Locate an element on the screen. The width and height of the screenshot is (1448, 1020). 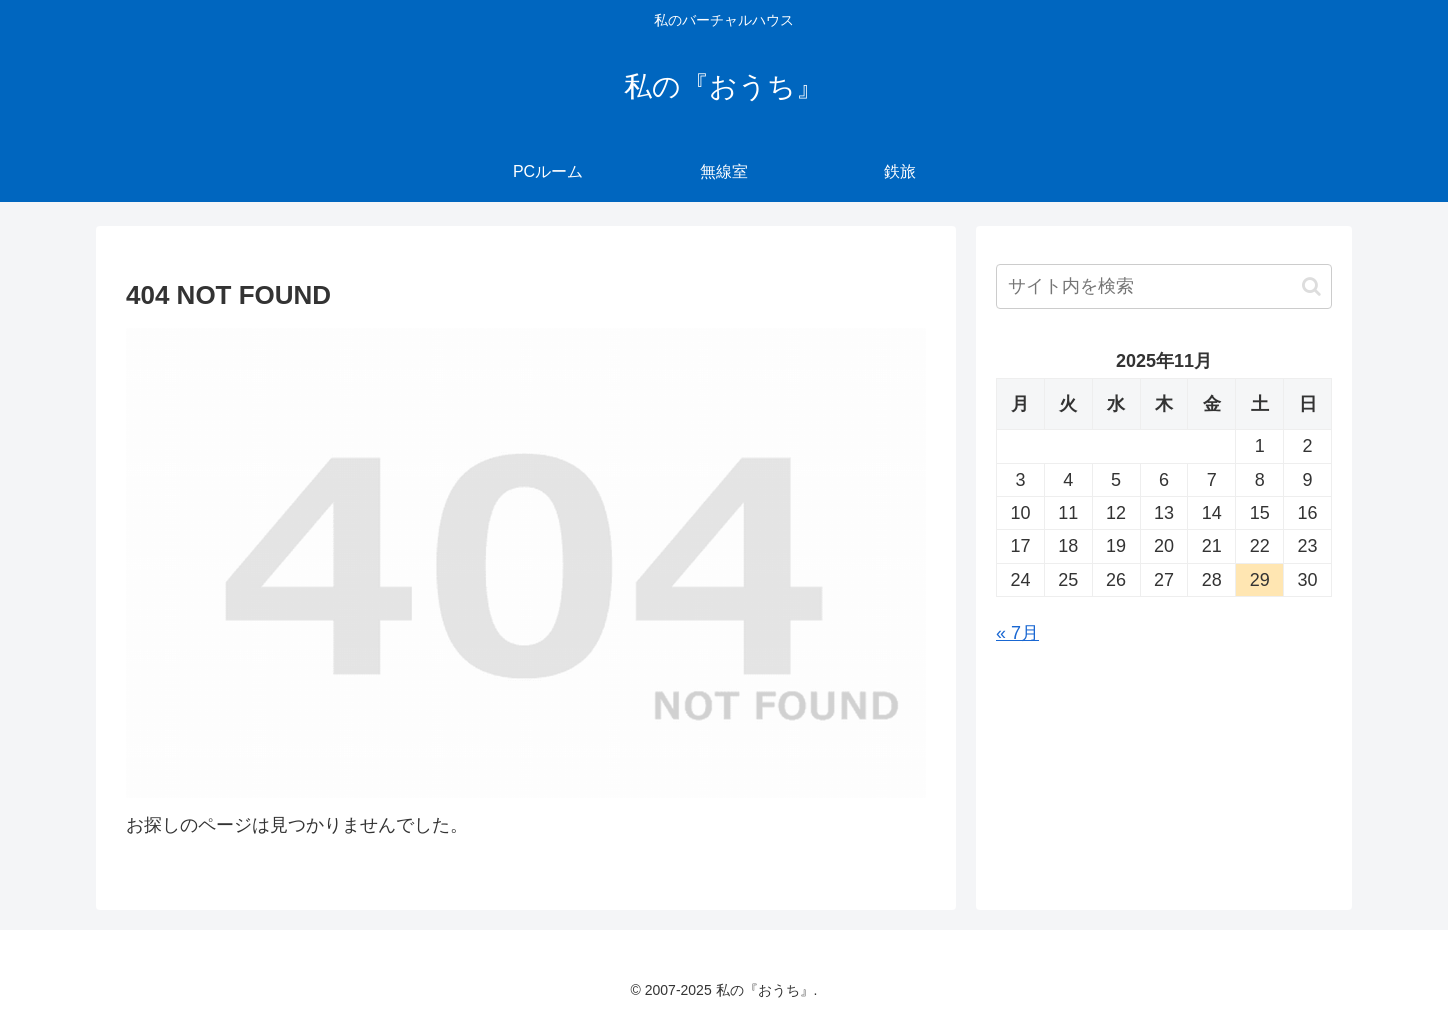
[input] is located at coordinates (1164, 286).